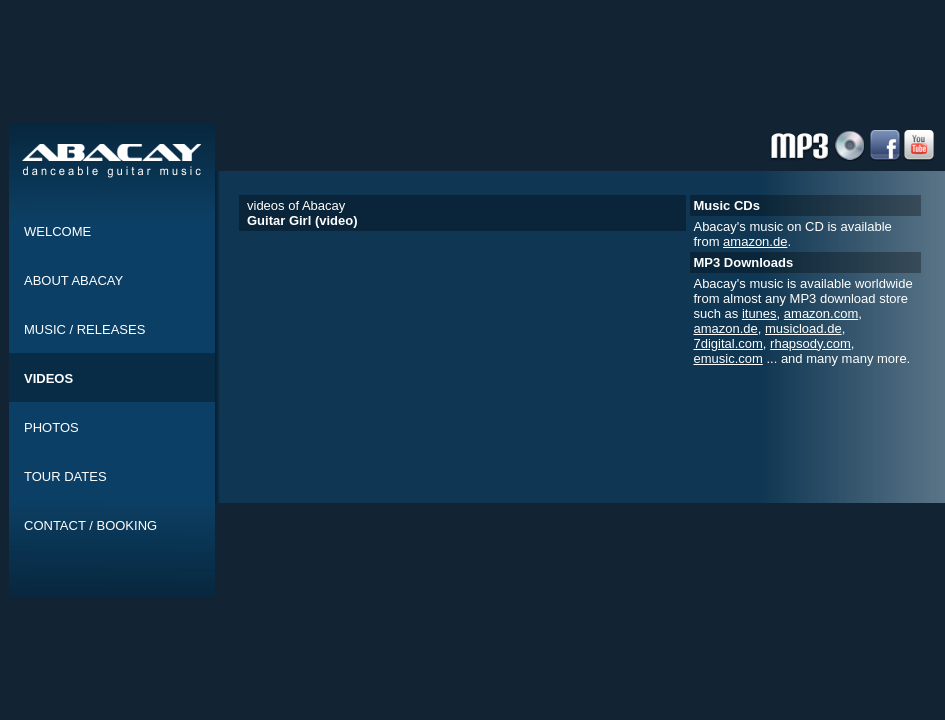  I want to click on amazon.com, so click(821, 313).